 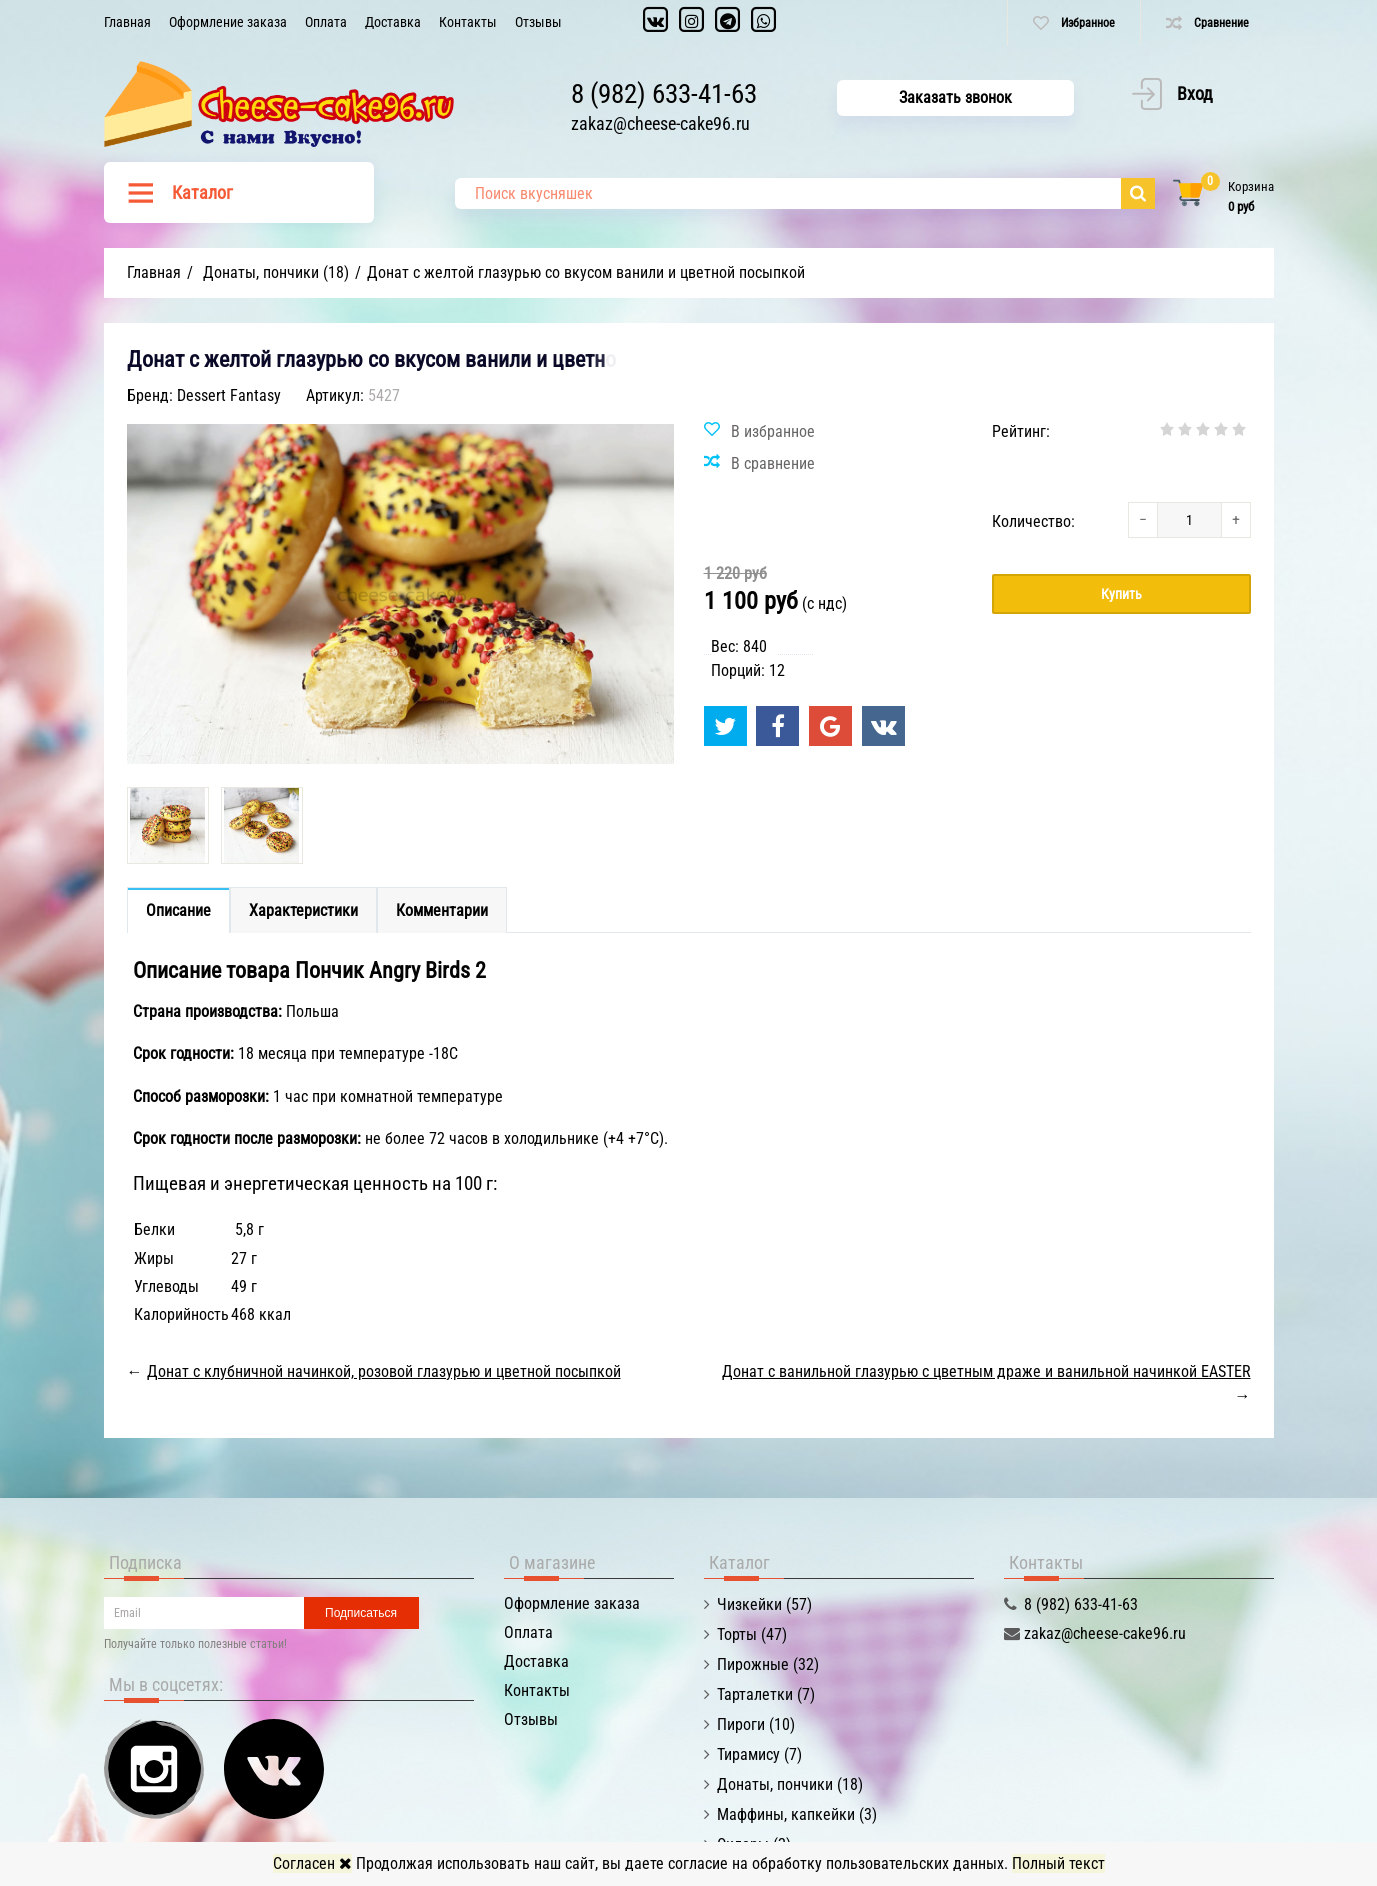 I want to click on Полный текст, so click(x=1058, y=1863).